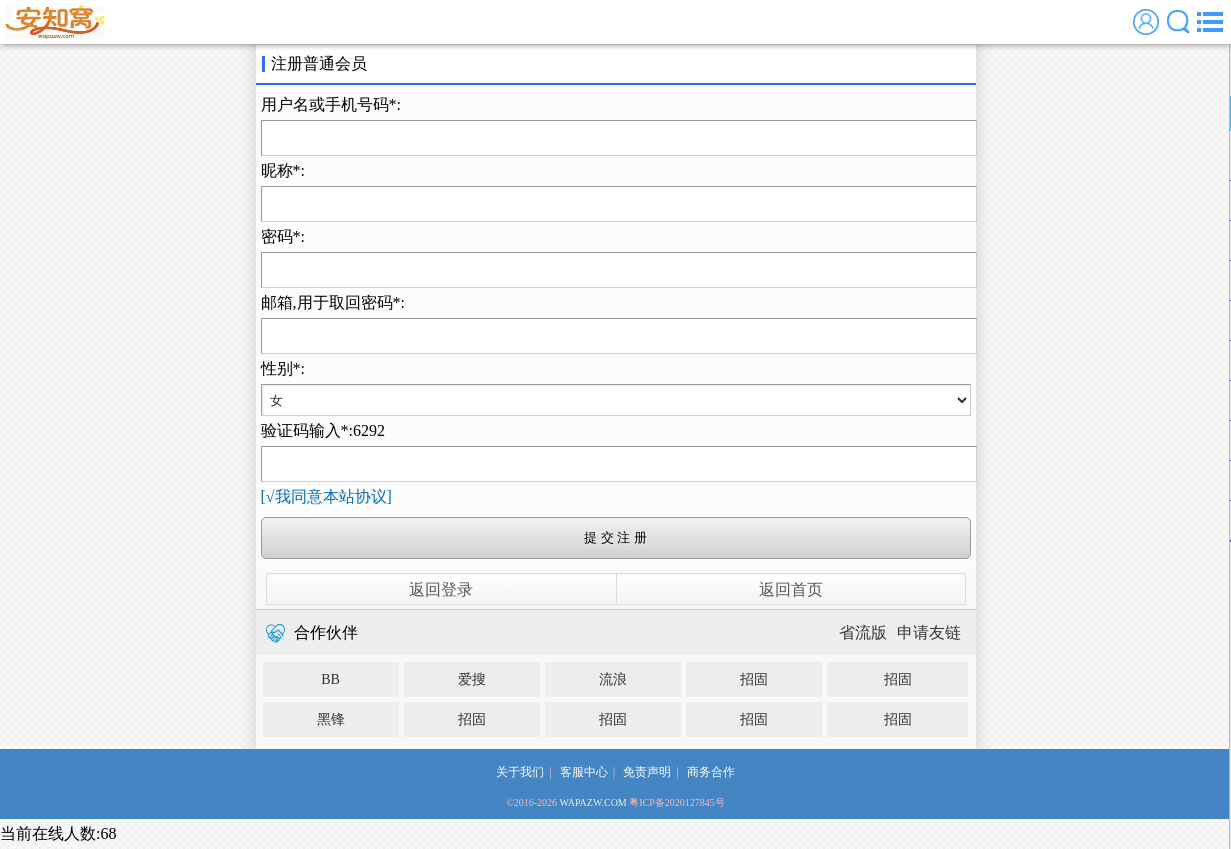 The width and height of the screenshot is (1231, 849). What do you see at coordinates (791, 589) in the screenshot?
I see `返回首页` at bounding box center [791, 589].